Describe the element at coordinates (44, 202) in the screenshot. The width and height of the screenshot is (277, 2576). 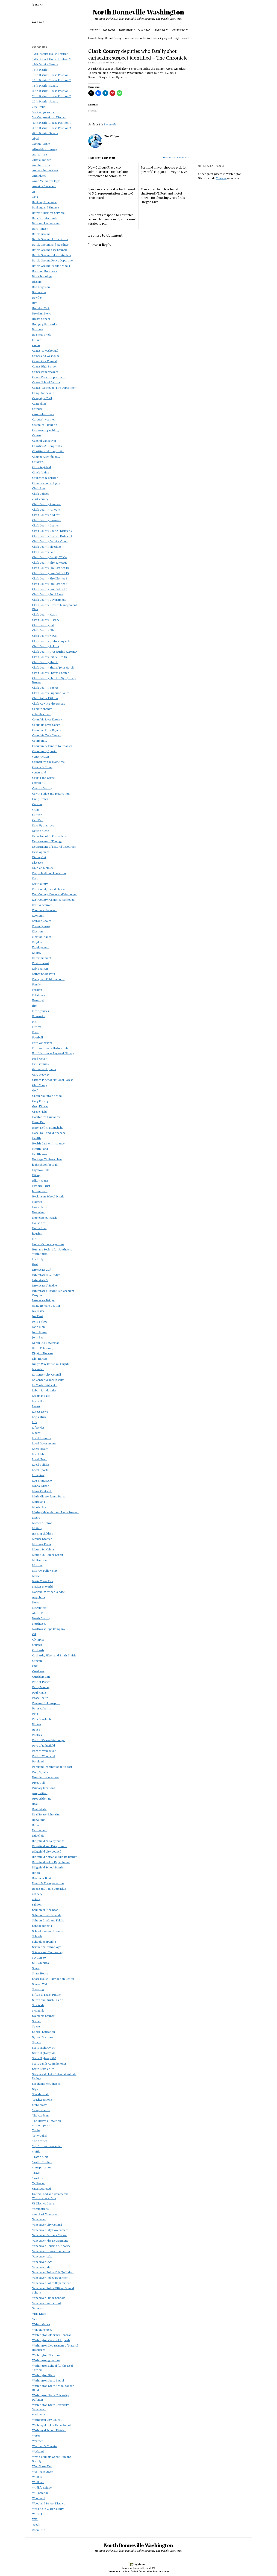
I see `Banking & Finance` at that location.